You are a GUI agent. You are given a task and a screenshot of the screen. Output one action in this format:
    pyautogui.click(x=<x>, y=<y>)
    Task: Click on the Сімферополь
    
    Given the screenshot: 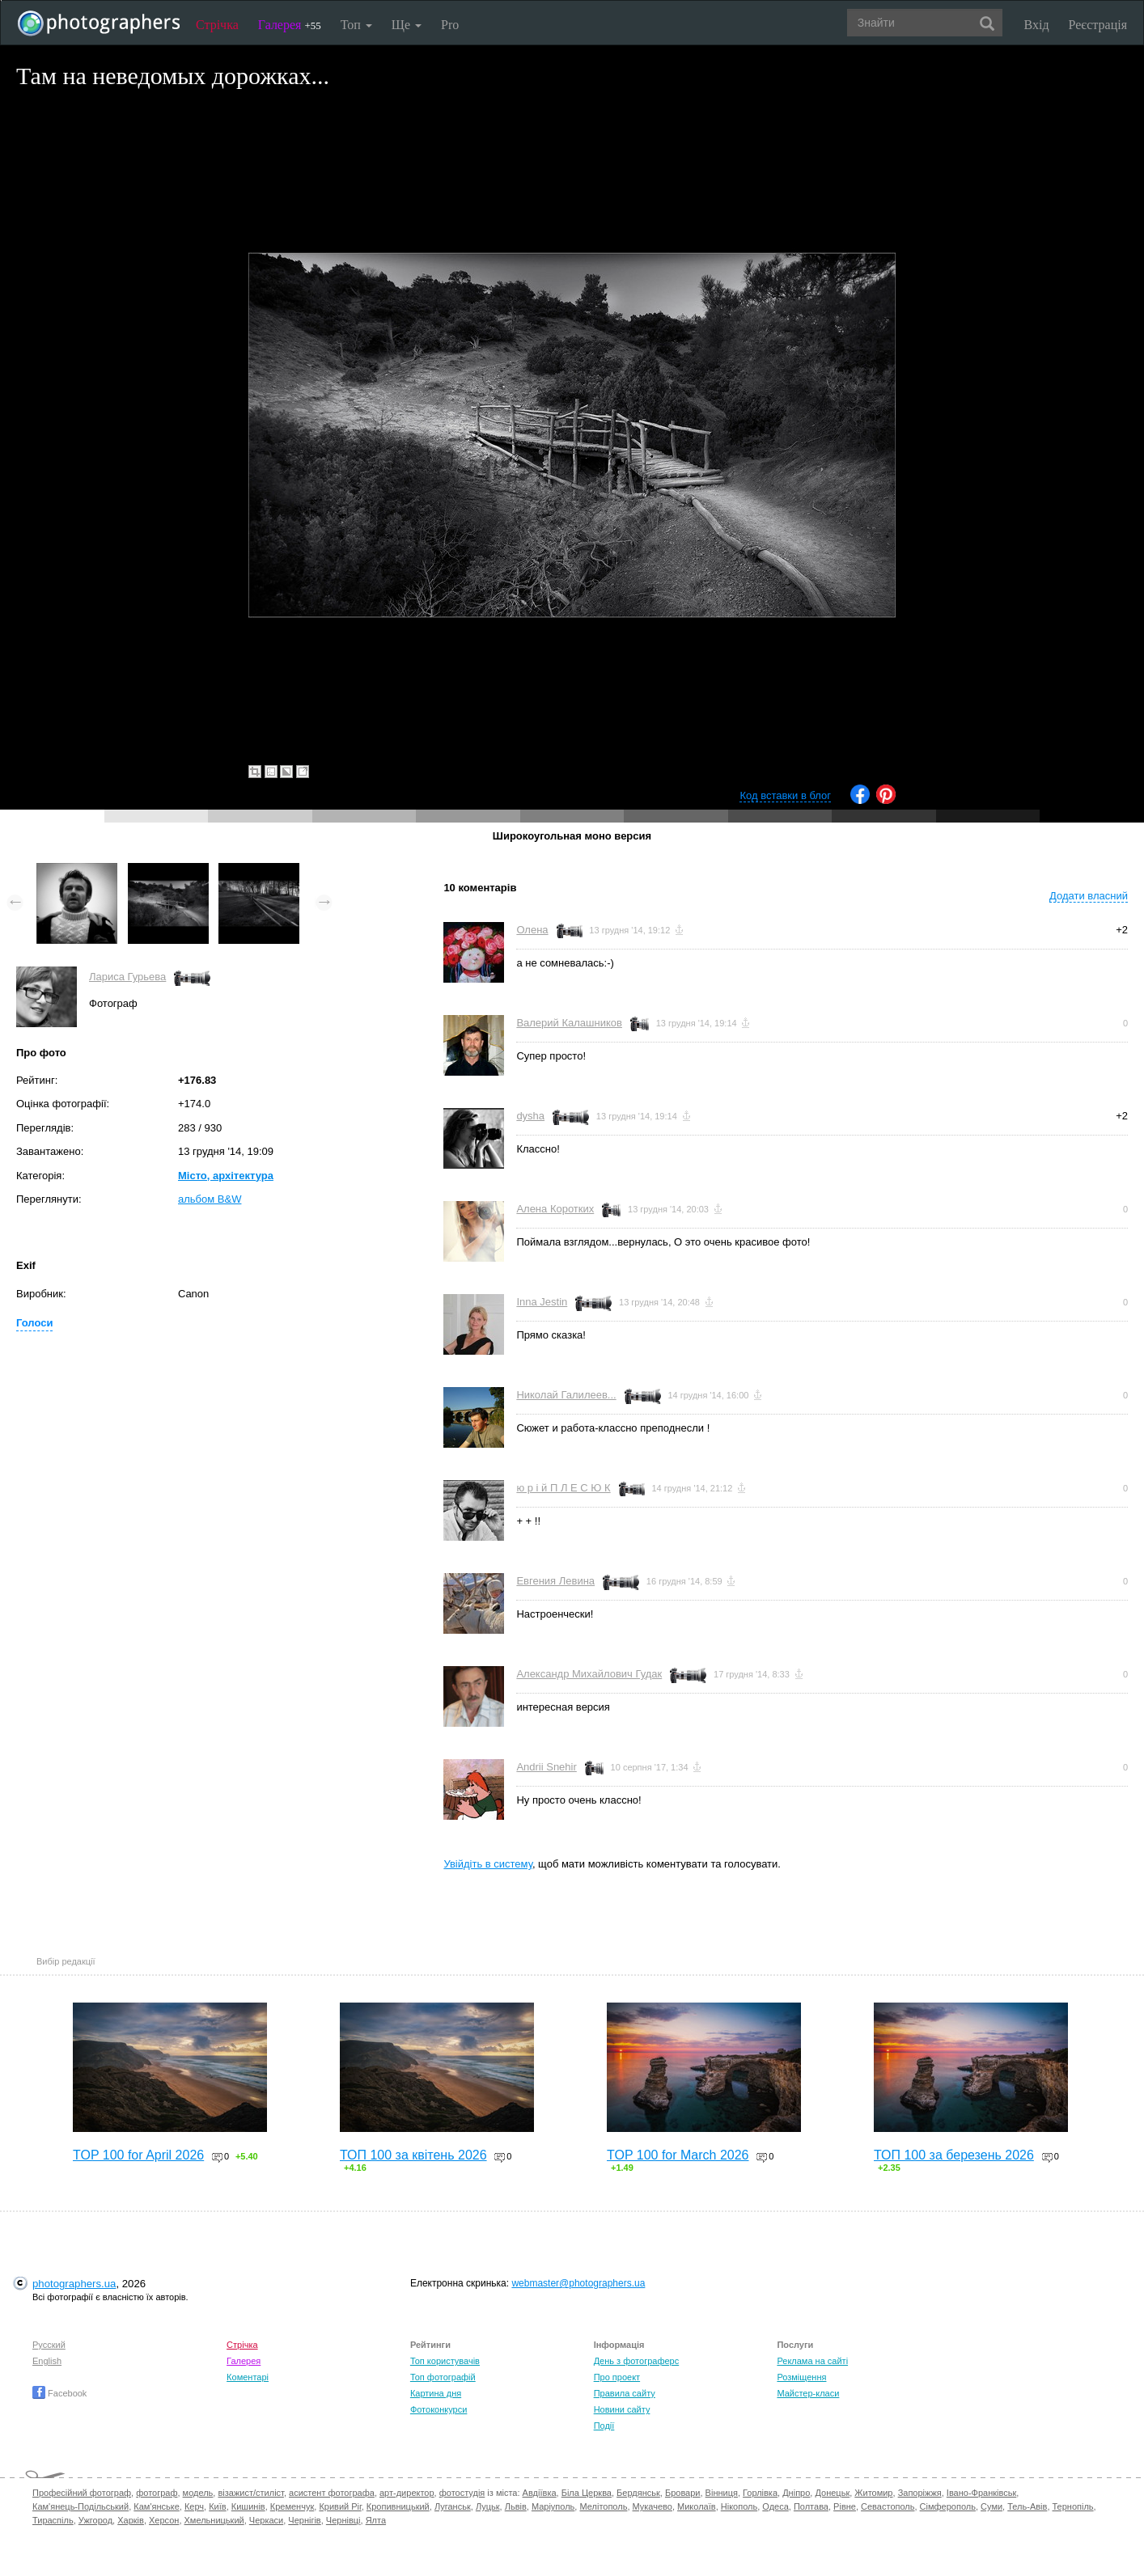 What is the action you would take?
    pyautogui.click(x=948, y=2506)
    